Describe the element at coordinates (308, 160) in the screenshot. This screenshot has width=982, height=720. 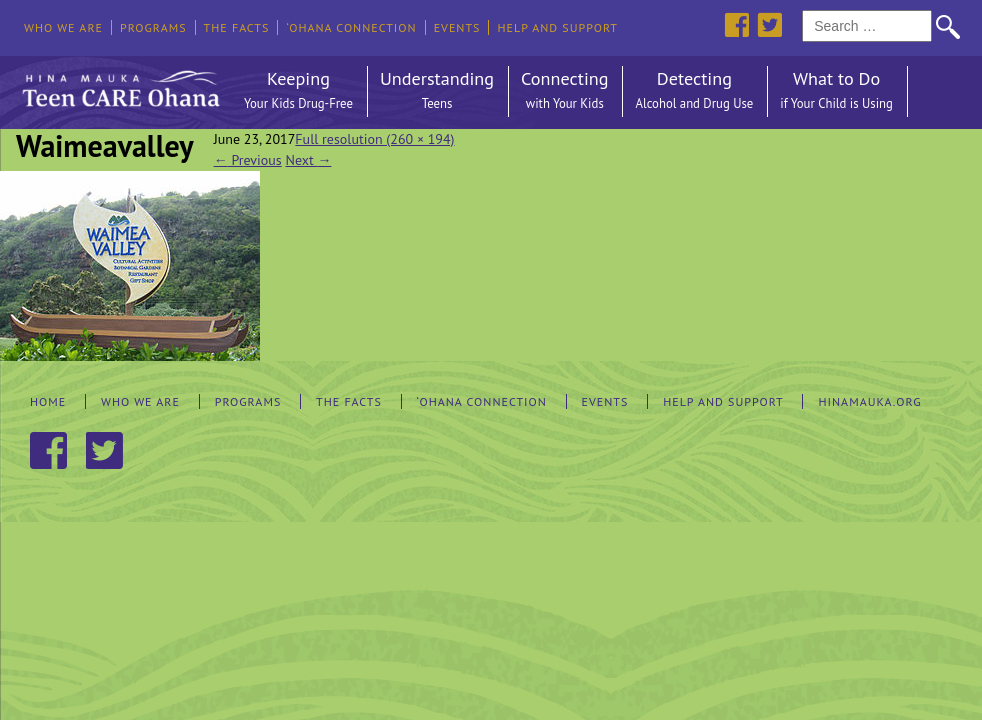
I see `Next` at that location.